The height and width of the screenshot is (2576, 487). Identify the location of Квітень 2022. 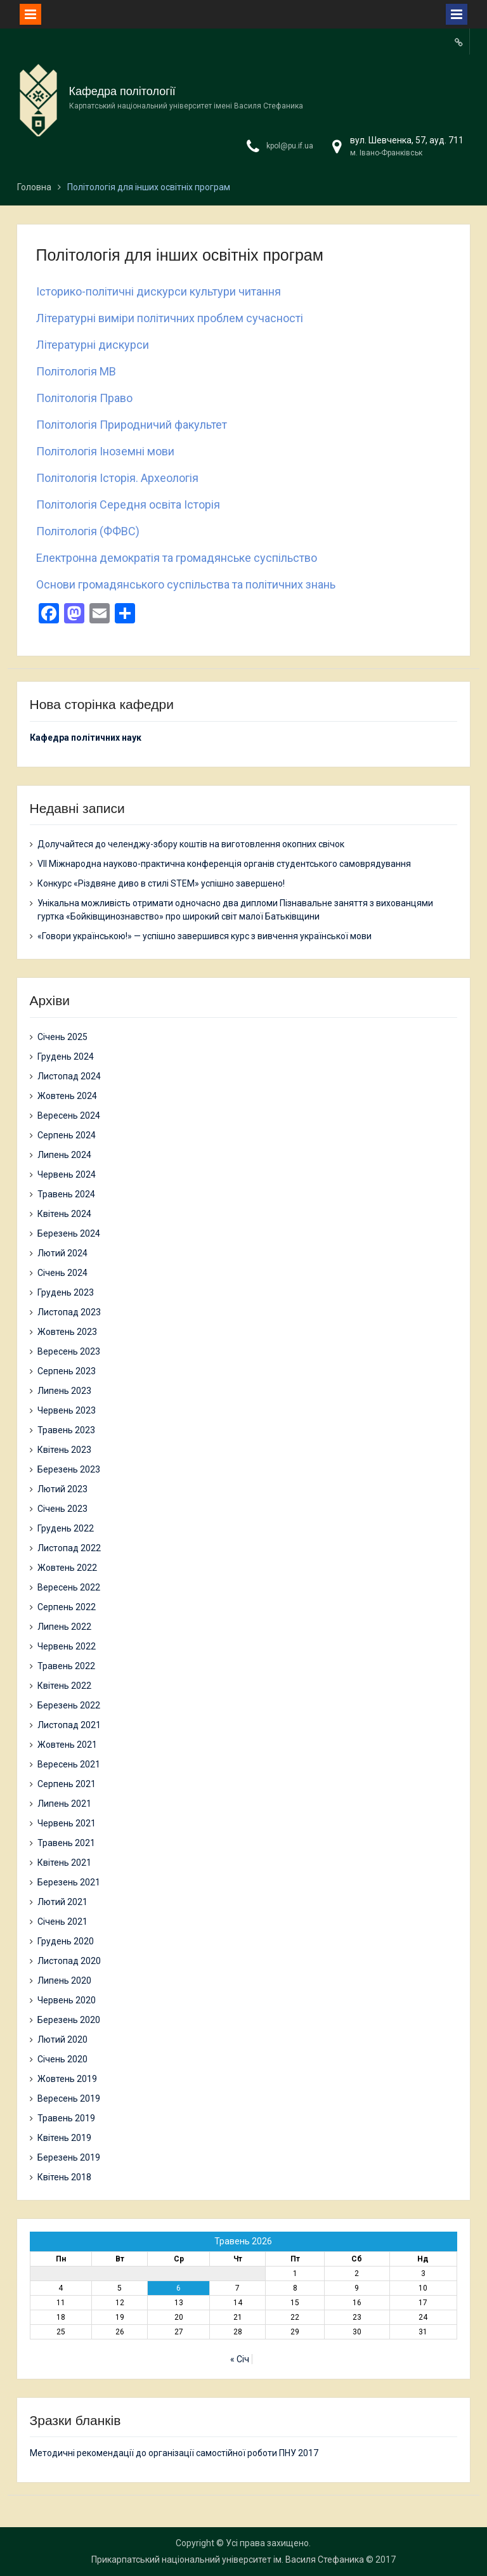
(64, 1686).